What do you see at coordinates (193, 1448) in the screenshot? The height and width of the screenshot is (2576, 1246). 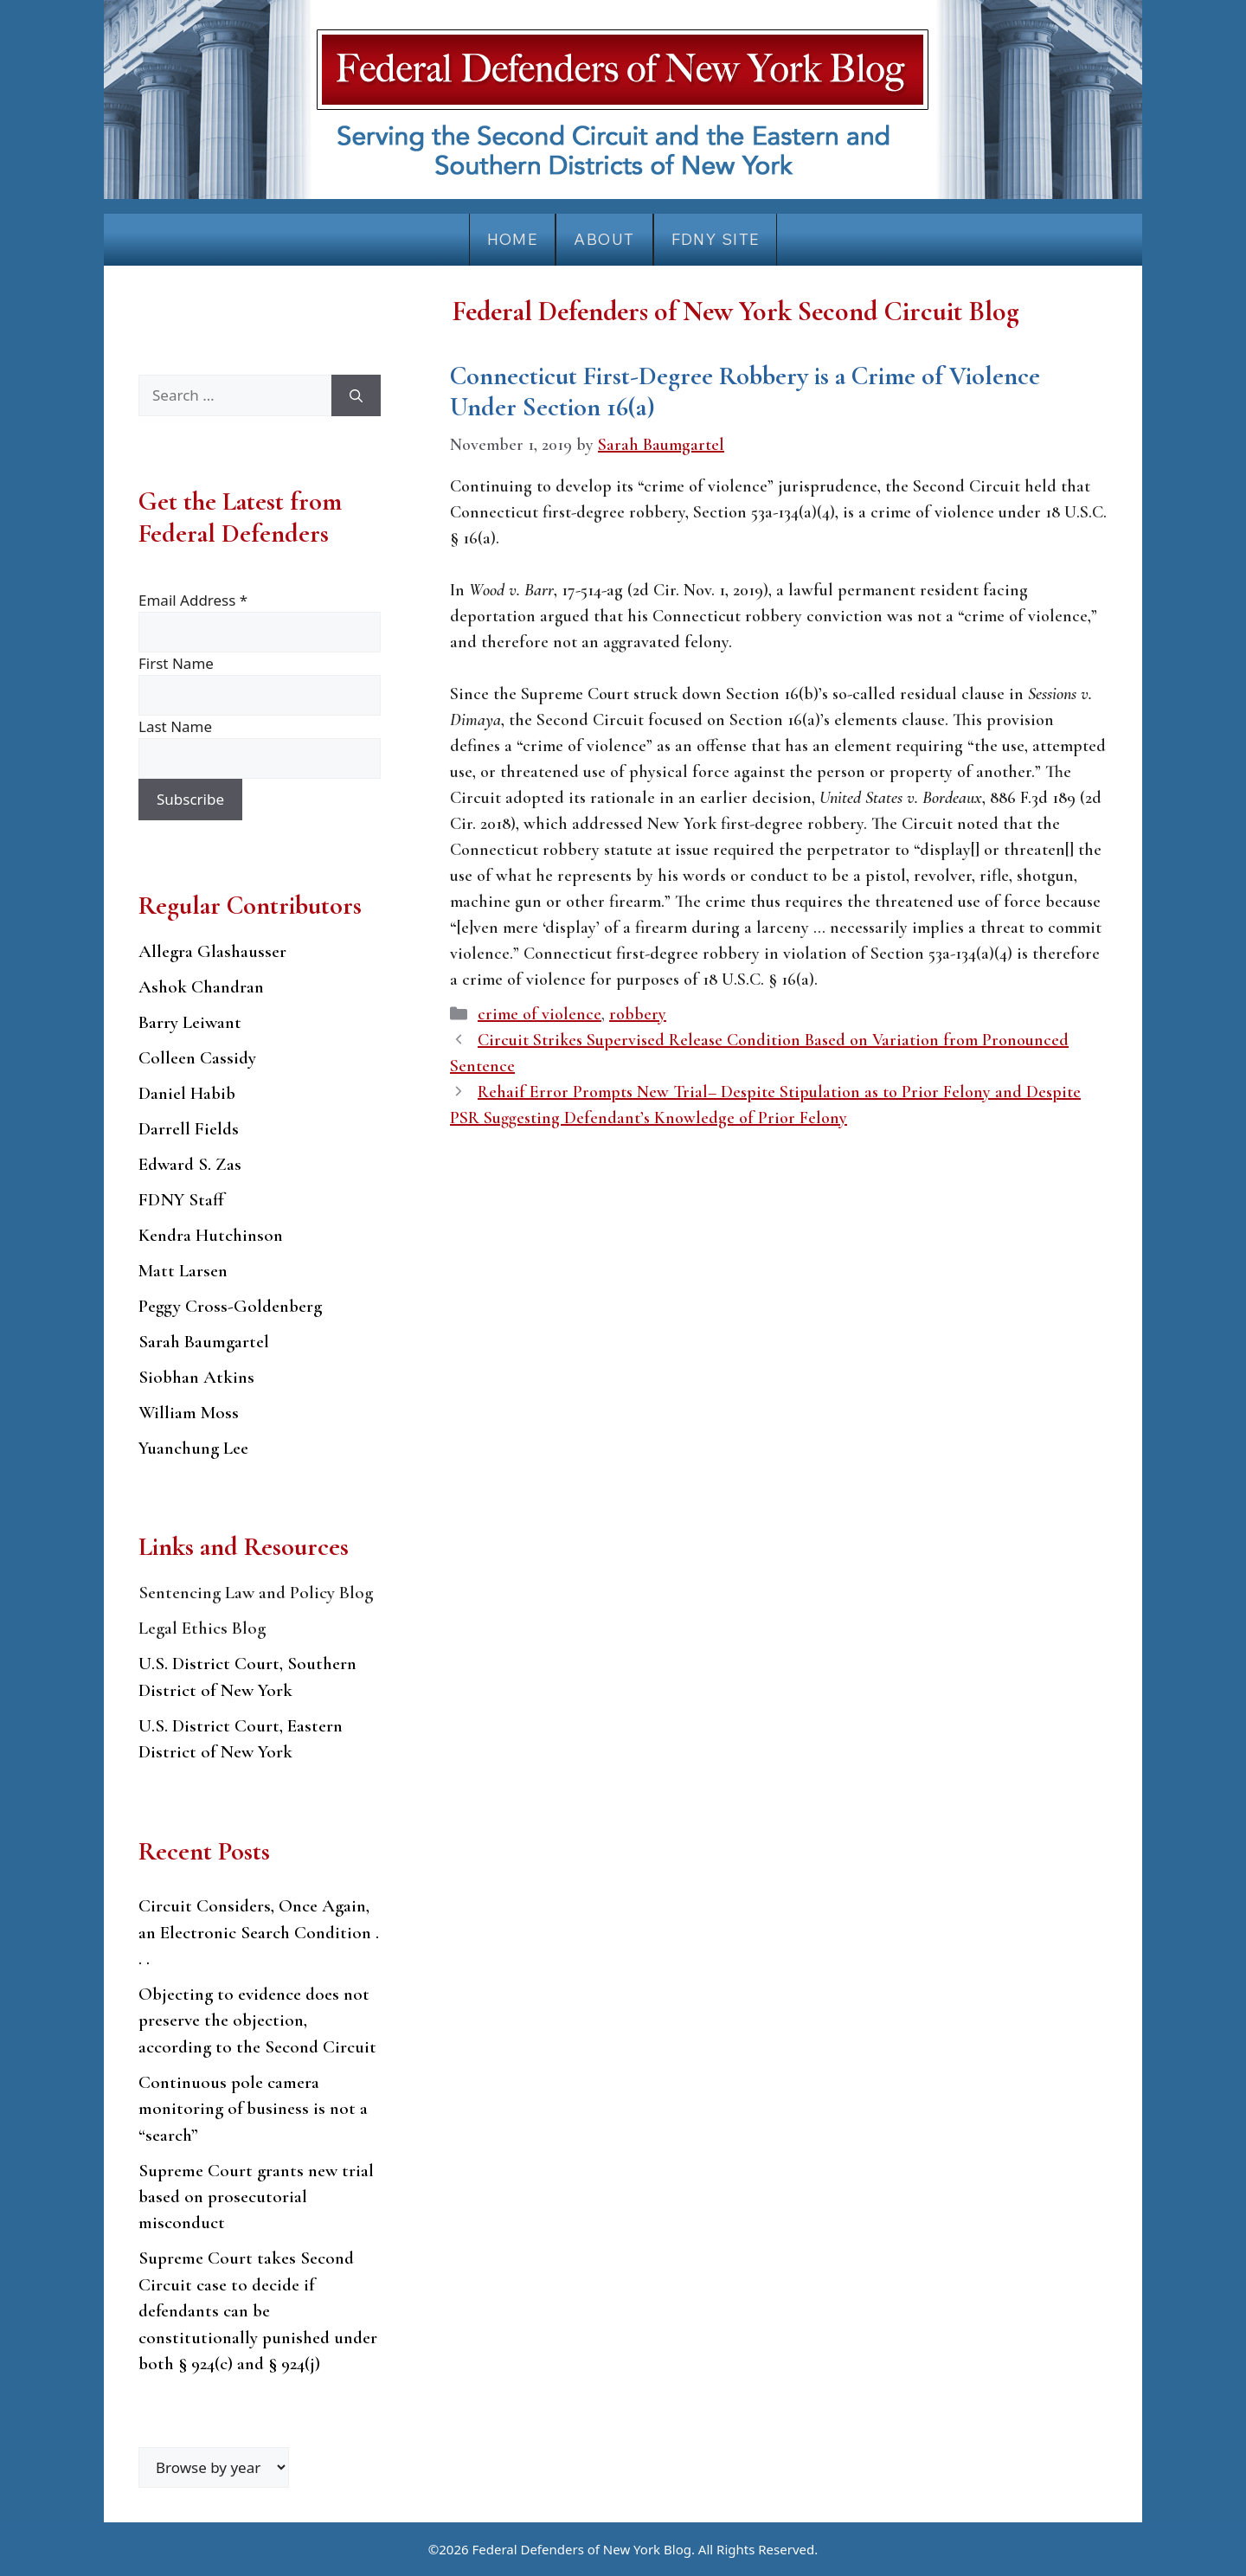 I see `Yuanchung Lee` at bounding box center [193, 1448].